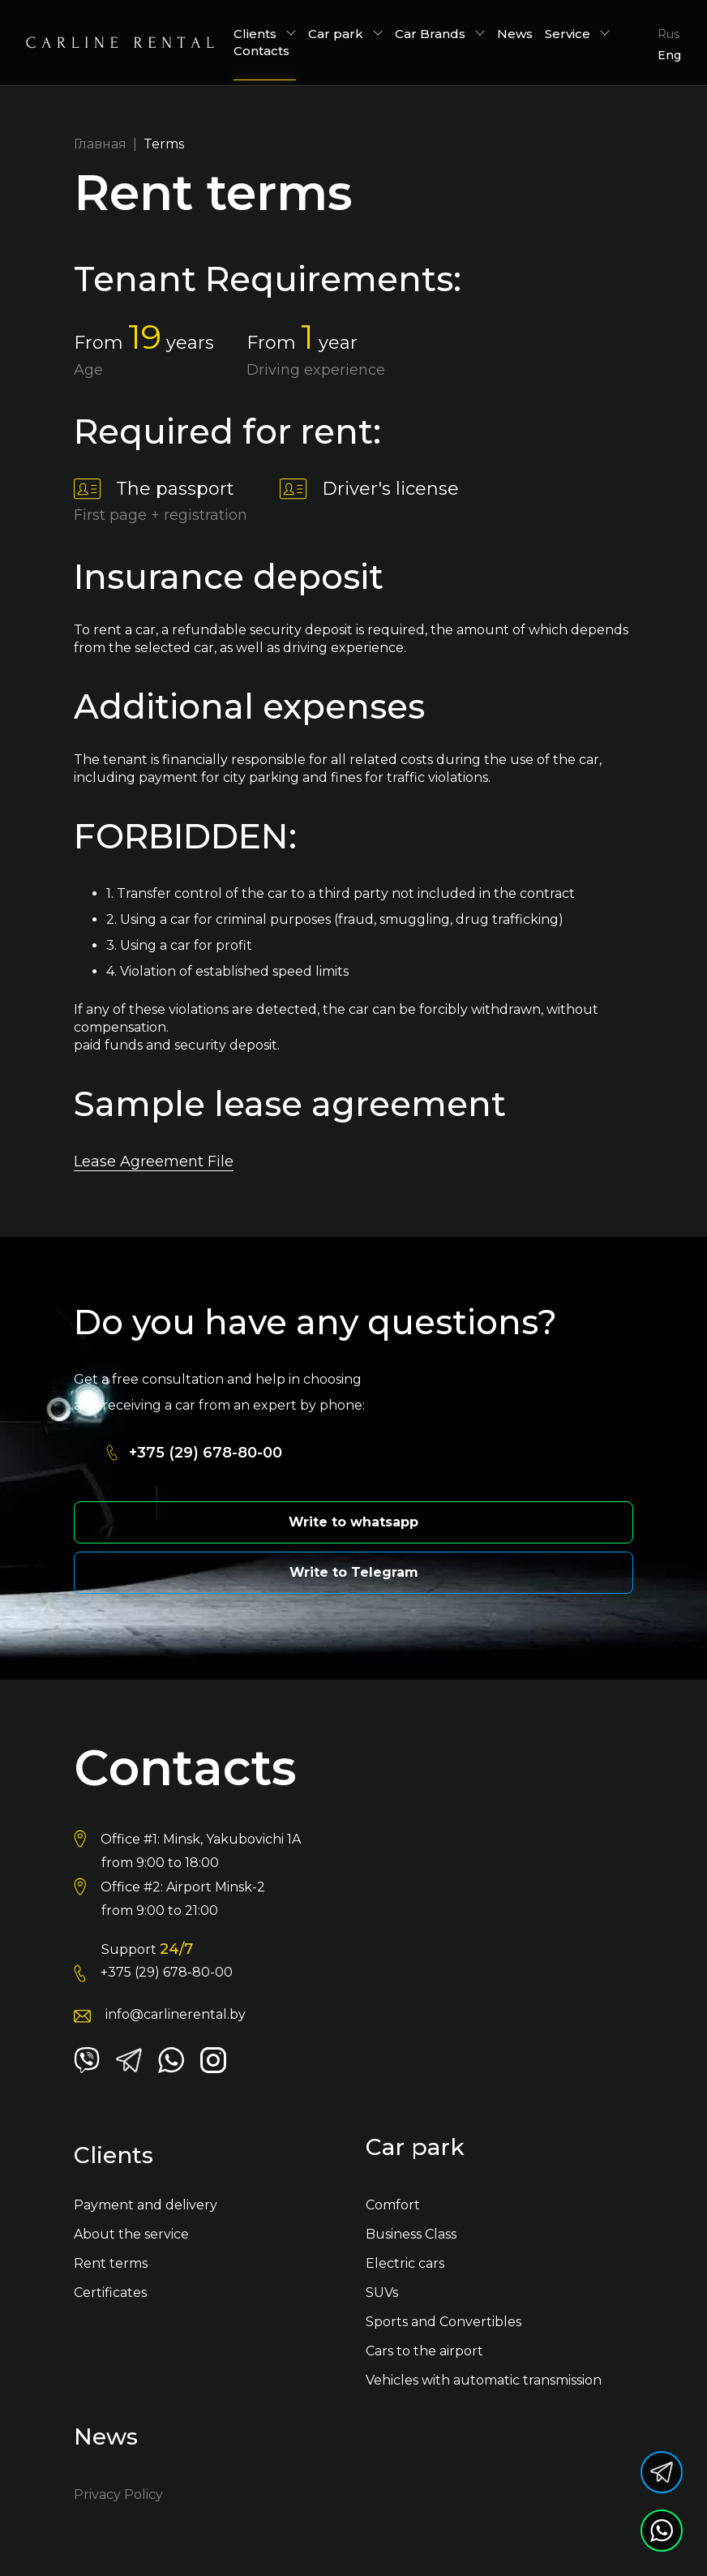 This screenshot has width=707, height=2576. What do you see at coordinates (110, 2292) in the screenshot?
I see `Certificates` at bounding box center [110, 2292].